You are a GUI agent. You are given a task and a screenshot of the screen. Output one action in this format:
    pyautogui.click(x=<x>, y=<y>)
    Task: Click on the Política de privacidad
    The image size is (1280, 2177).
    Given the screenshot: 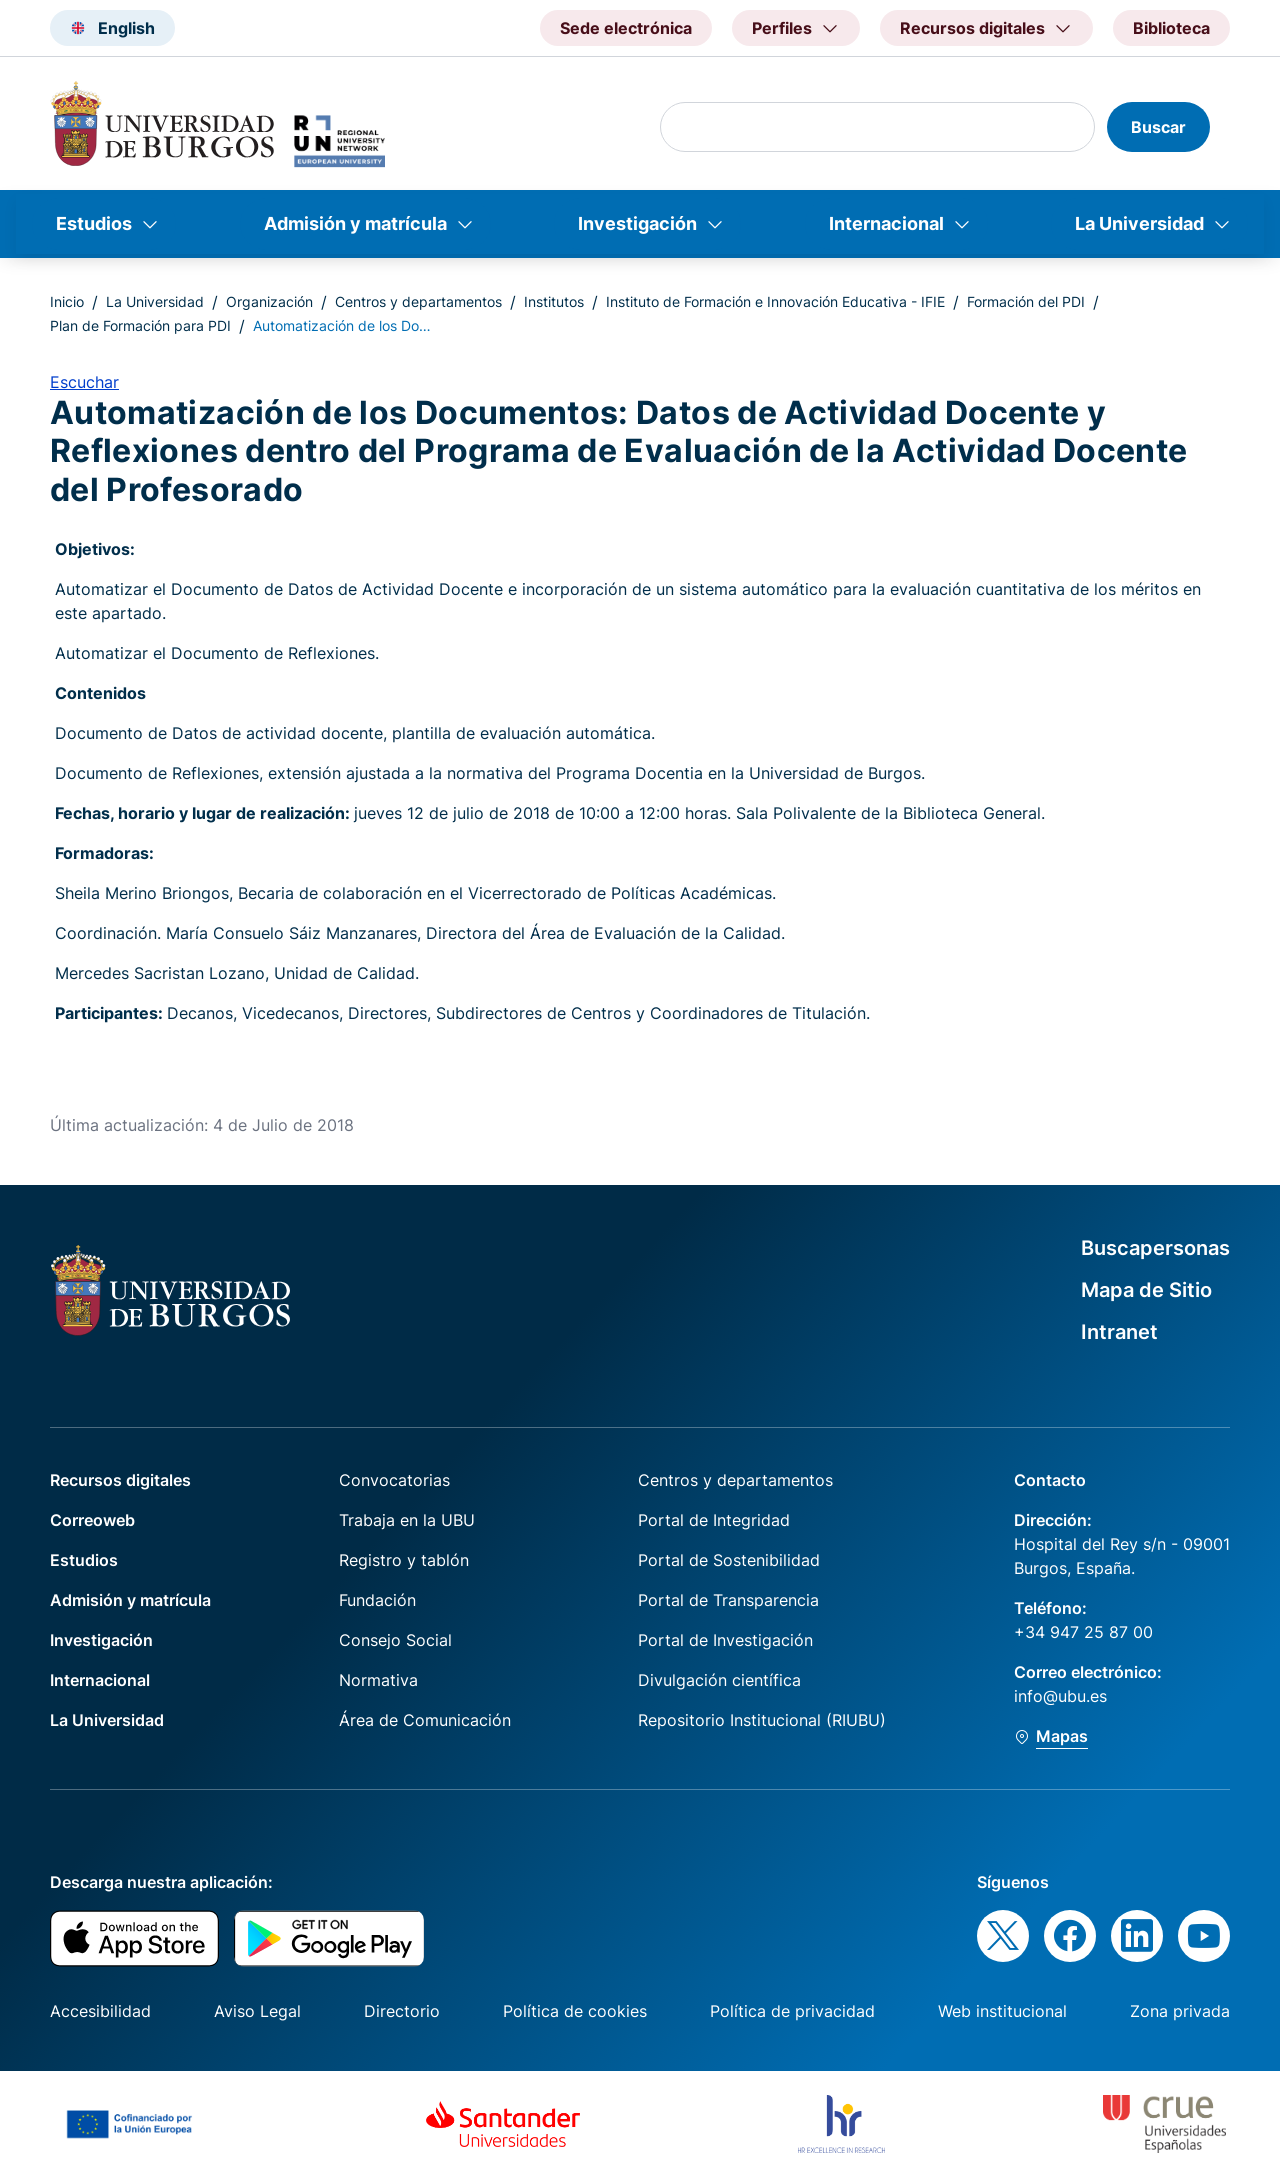 What is the action you would take?
    pyautogui.click(x=792, y=2011)
    